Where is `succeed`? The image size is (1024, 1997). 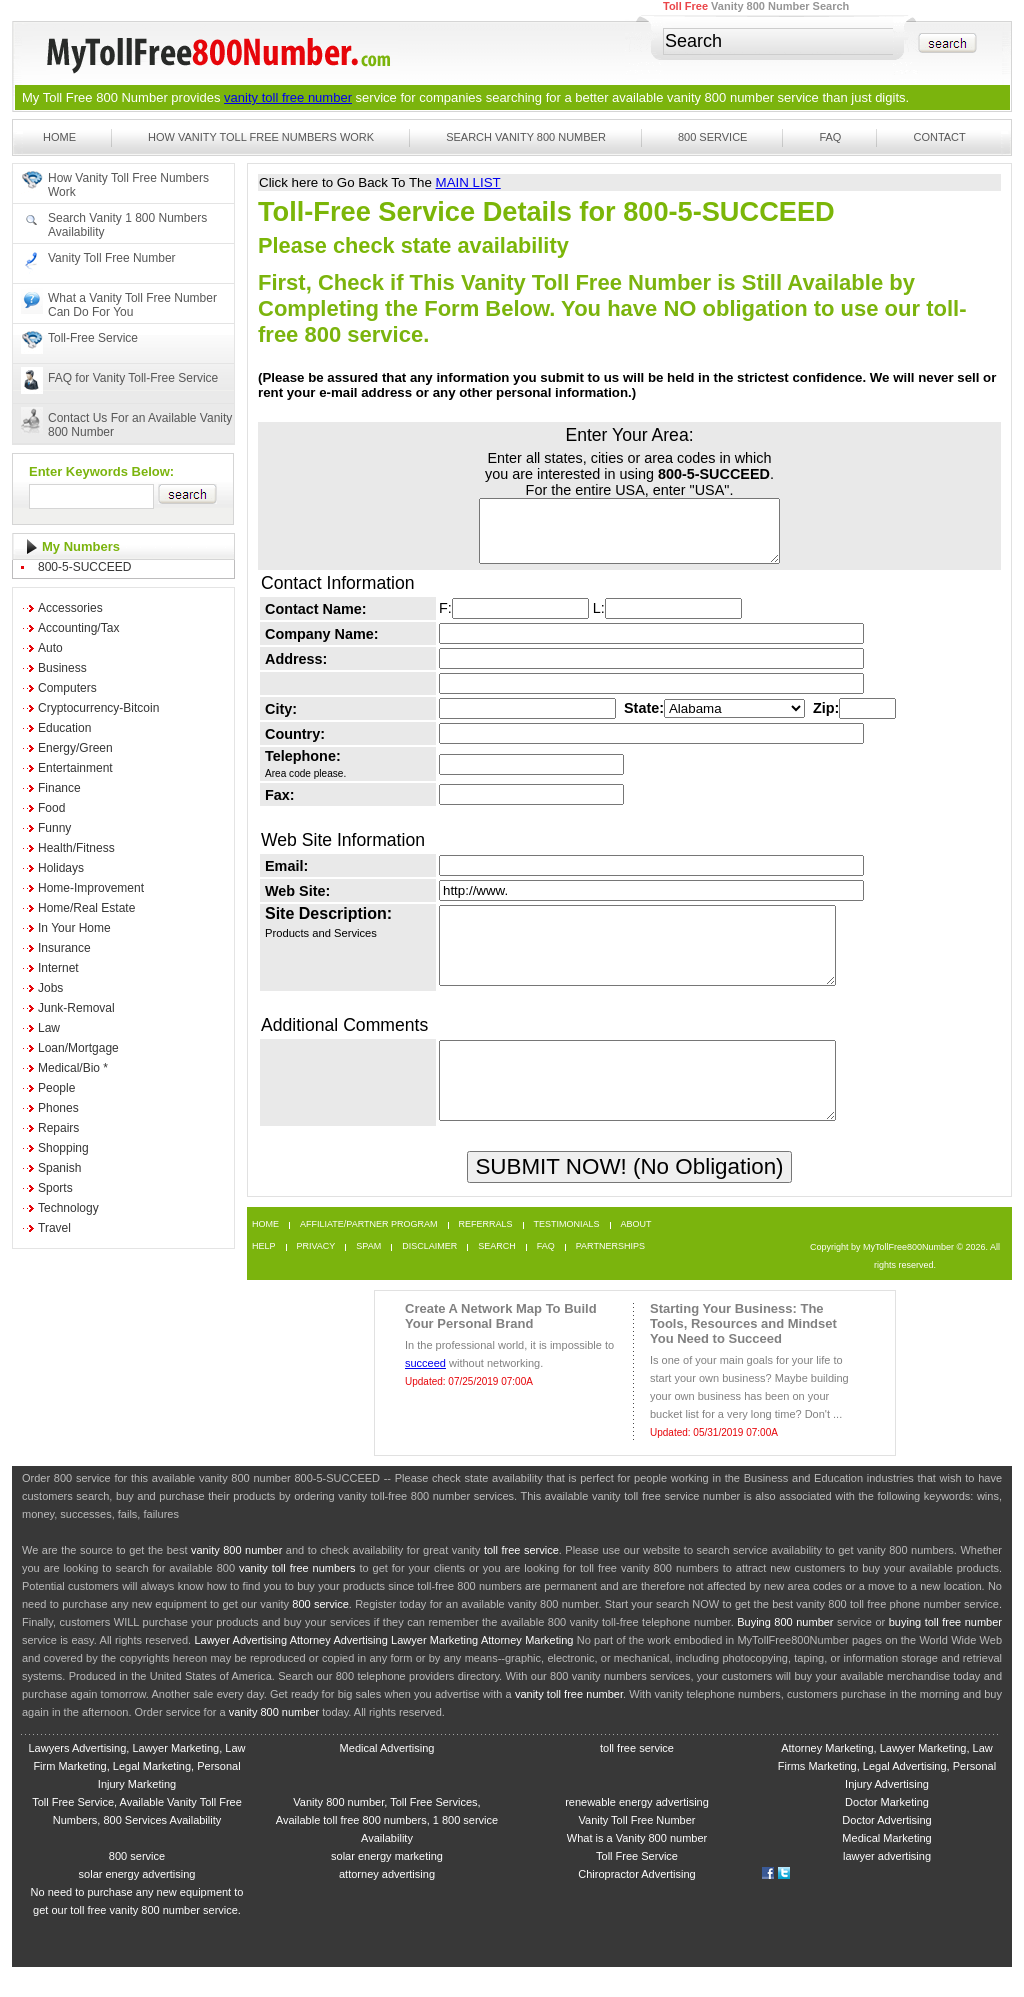
succeed is located at coordinates (425, 1393).